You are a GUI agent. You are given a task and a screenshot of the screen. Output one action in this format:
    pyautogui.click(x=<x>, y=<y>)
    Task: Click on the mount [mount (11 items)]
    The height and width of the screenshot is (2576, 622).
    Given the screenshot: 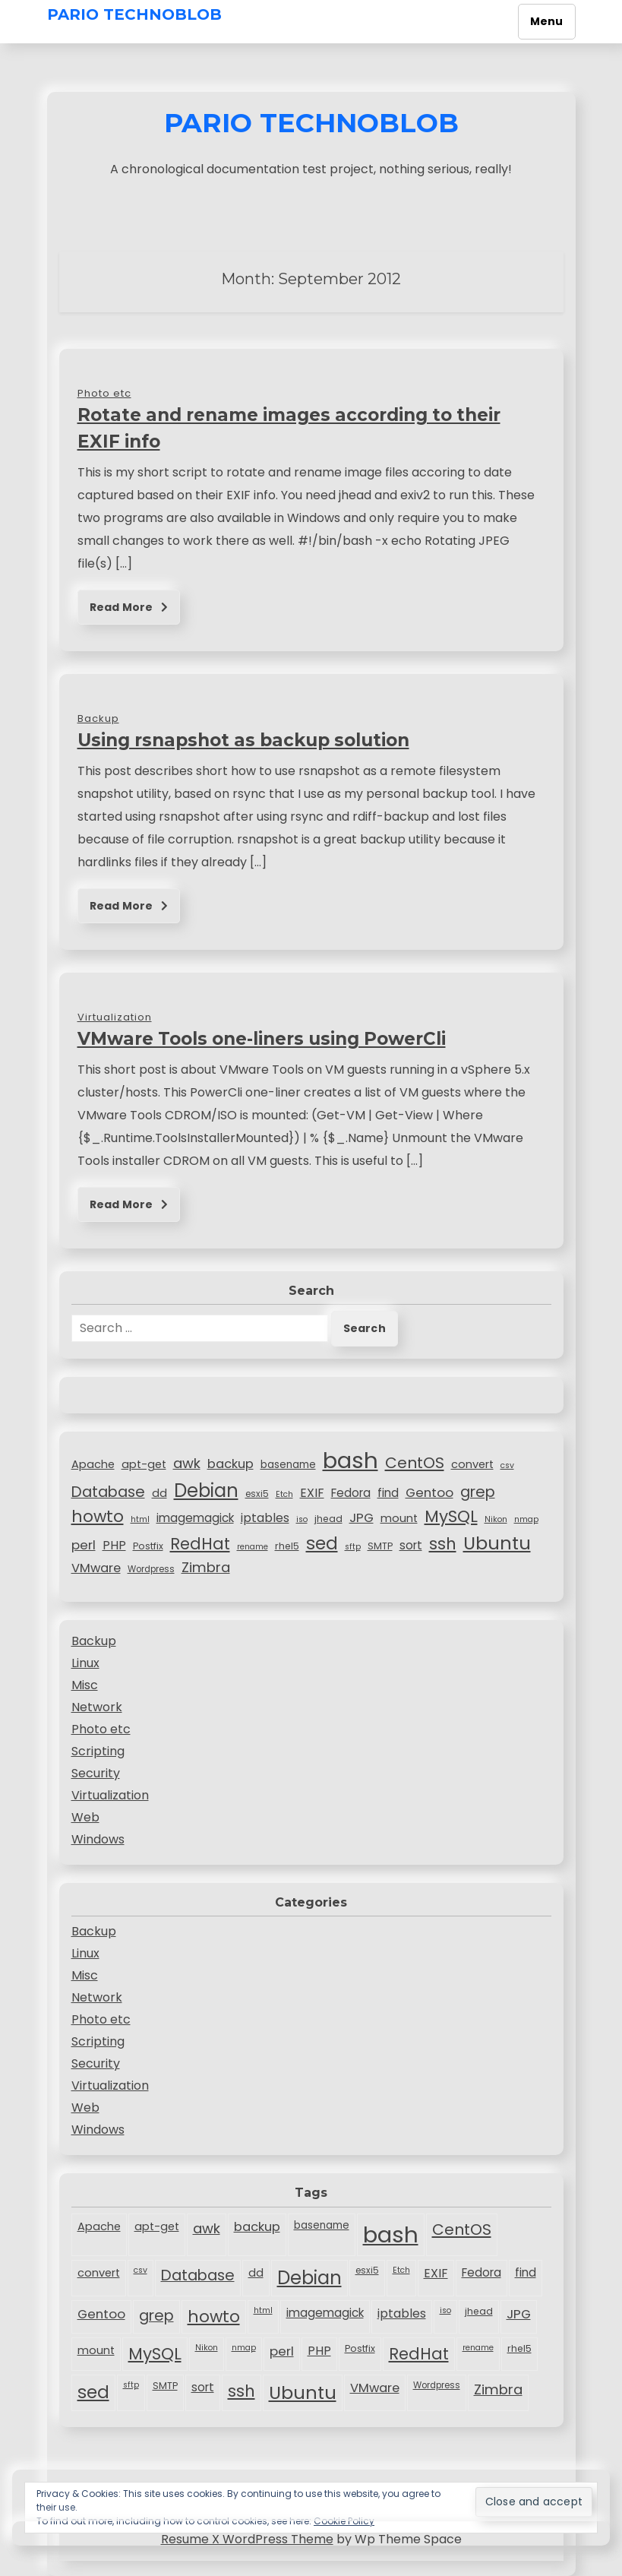 What is the action you would take?
    pyautogui.click(x=399, y=1518)
    